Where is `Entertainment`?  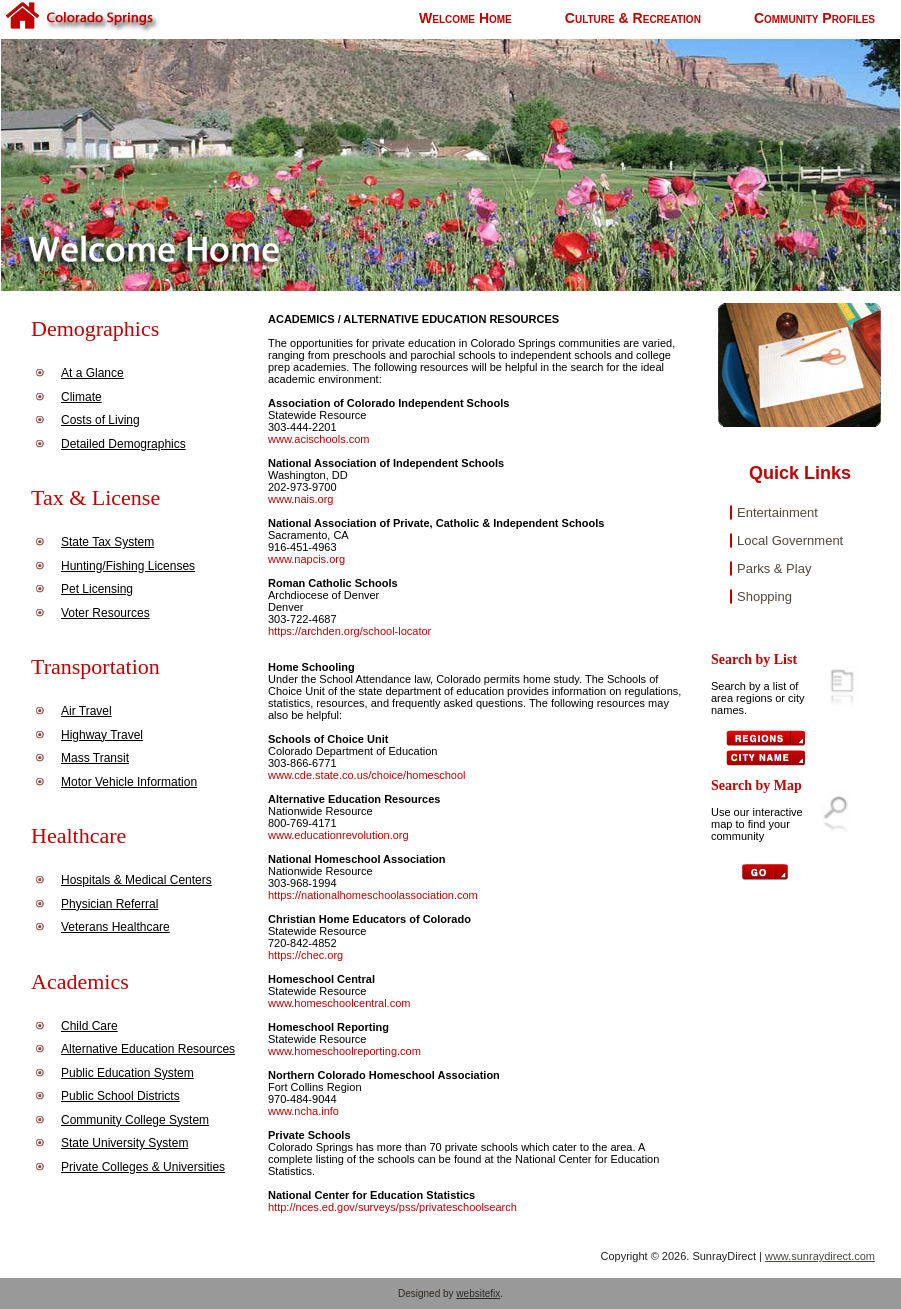 Entertainment is located at coordinates (777, 512).